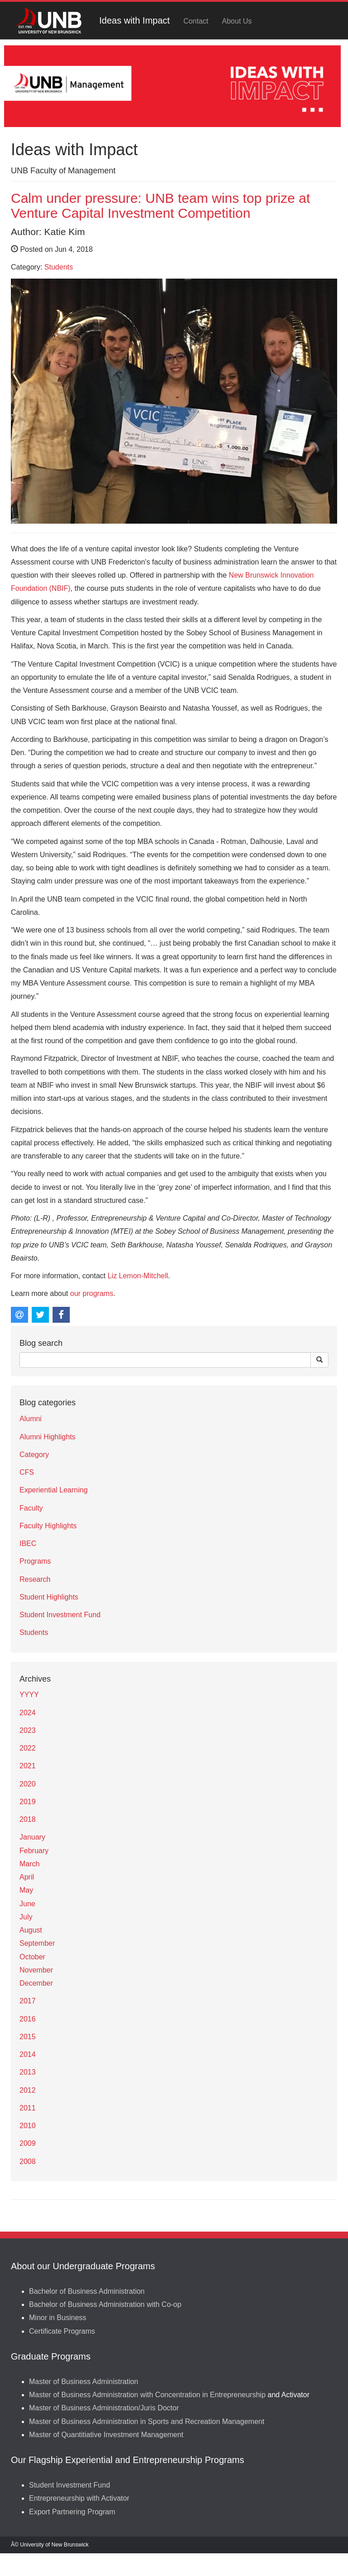 This screenshot has width=348, height=2576. I want to click on 2019, so click(27, 1802).